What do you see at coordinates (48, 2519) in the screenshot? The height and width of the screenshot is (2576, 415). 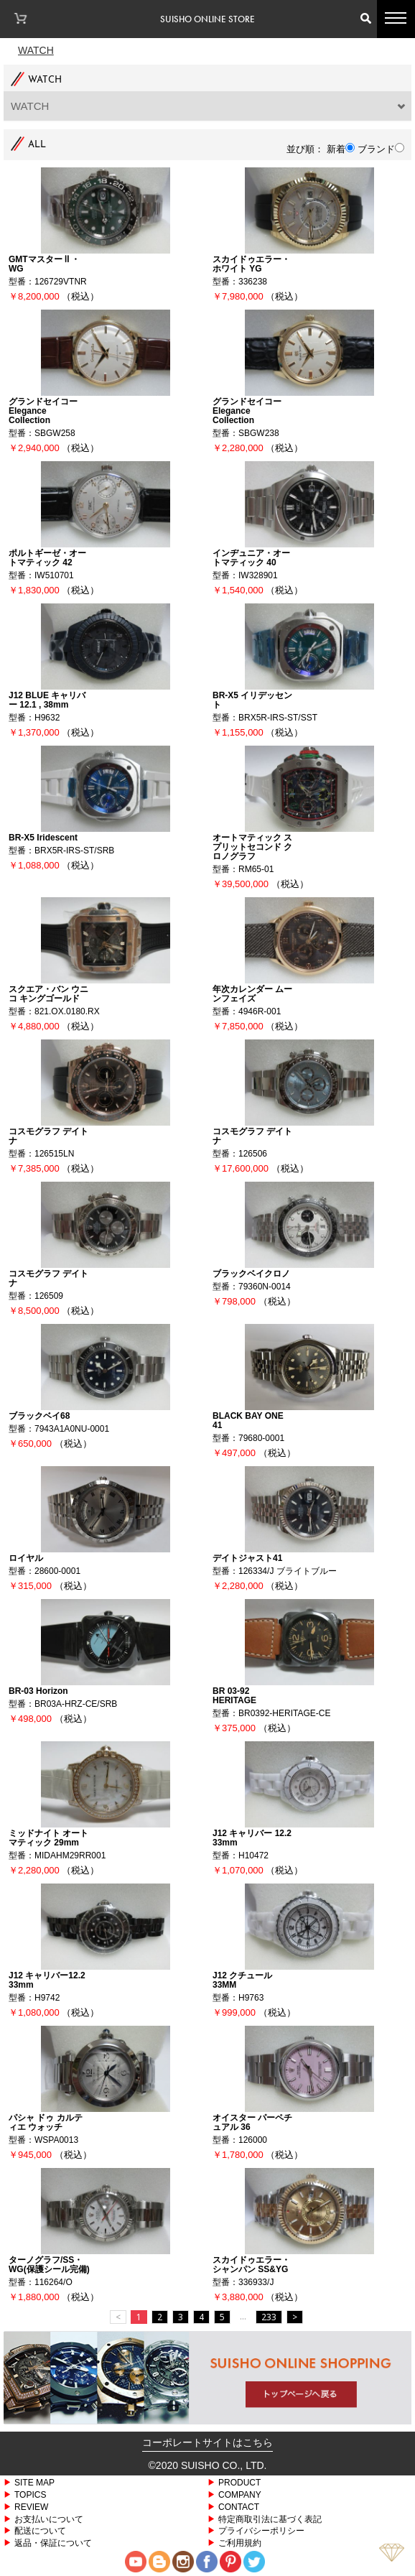 I see `お支払いについて` at bounding box center [48, 2519].